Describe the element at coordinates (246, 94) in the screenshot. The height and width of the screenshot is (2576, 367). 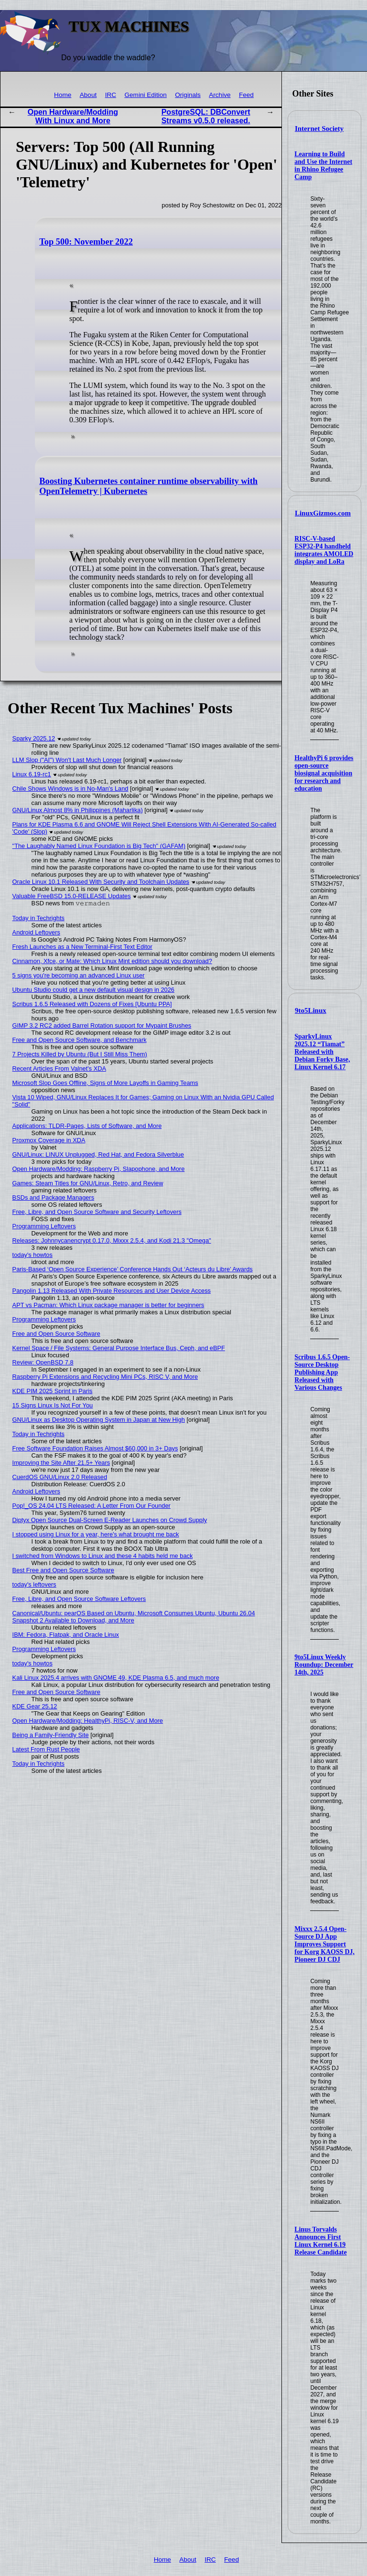
I see `Feed` at that location.